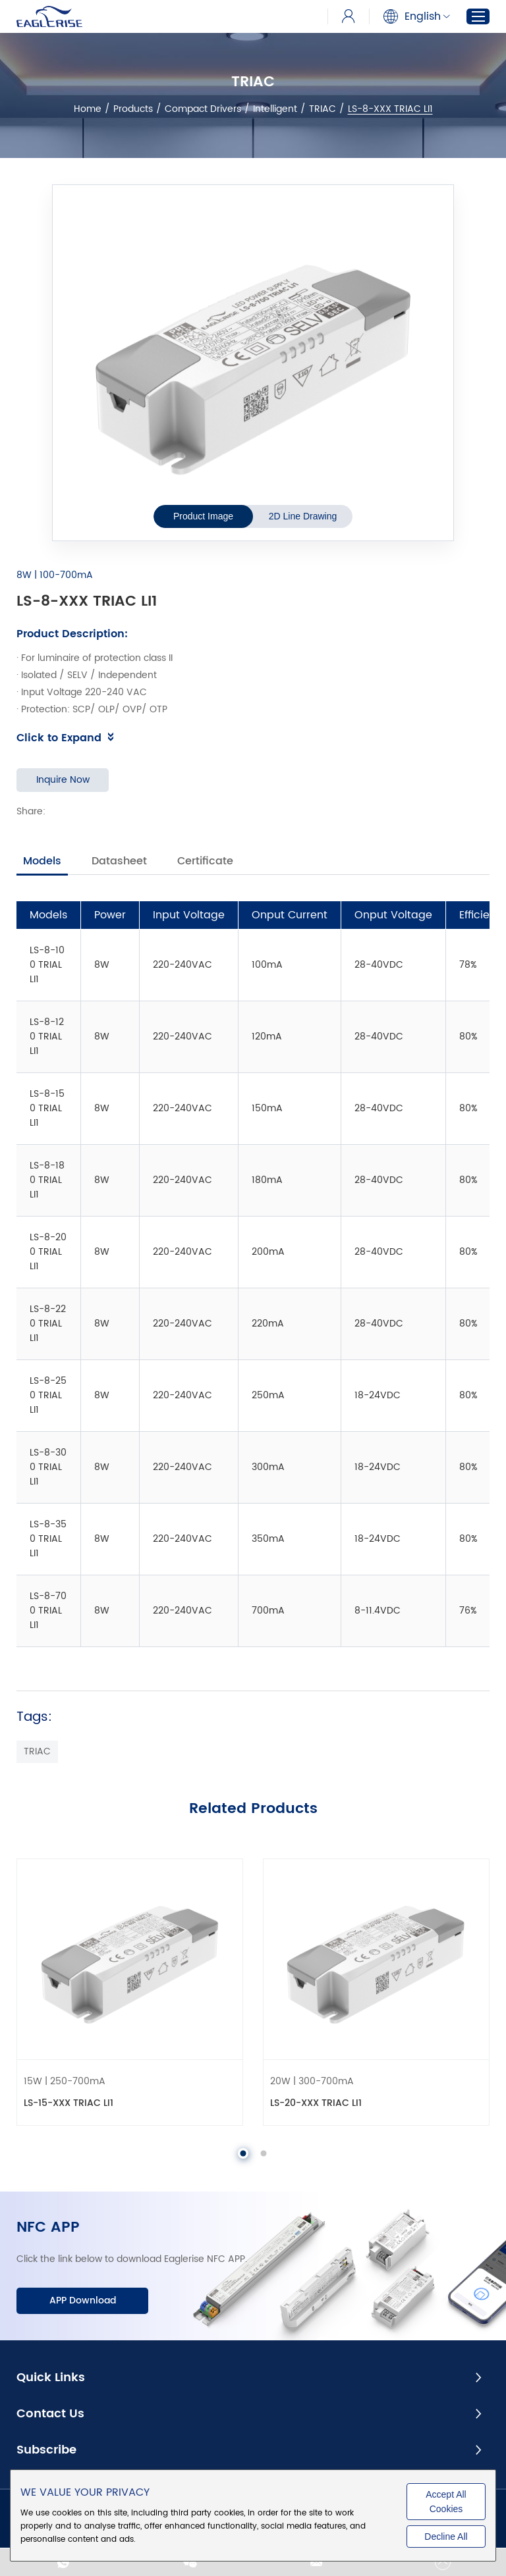  I want to click on LS-8-XXX TRIAC LI1, so click(390, 109).